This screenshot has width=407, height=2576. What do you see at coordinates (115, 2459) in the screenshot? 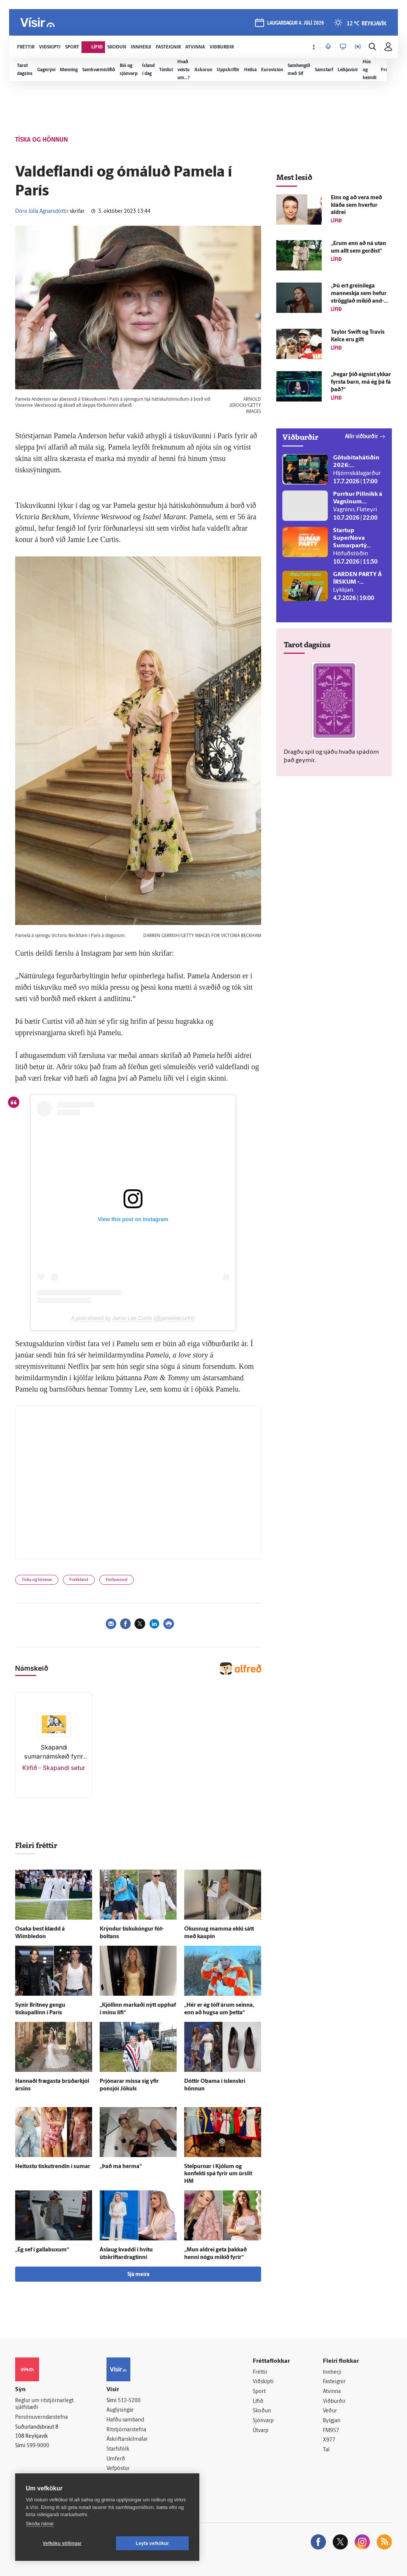
I see `Umferð` at bounding box center [115, 2459].